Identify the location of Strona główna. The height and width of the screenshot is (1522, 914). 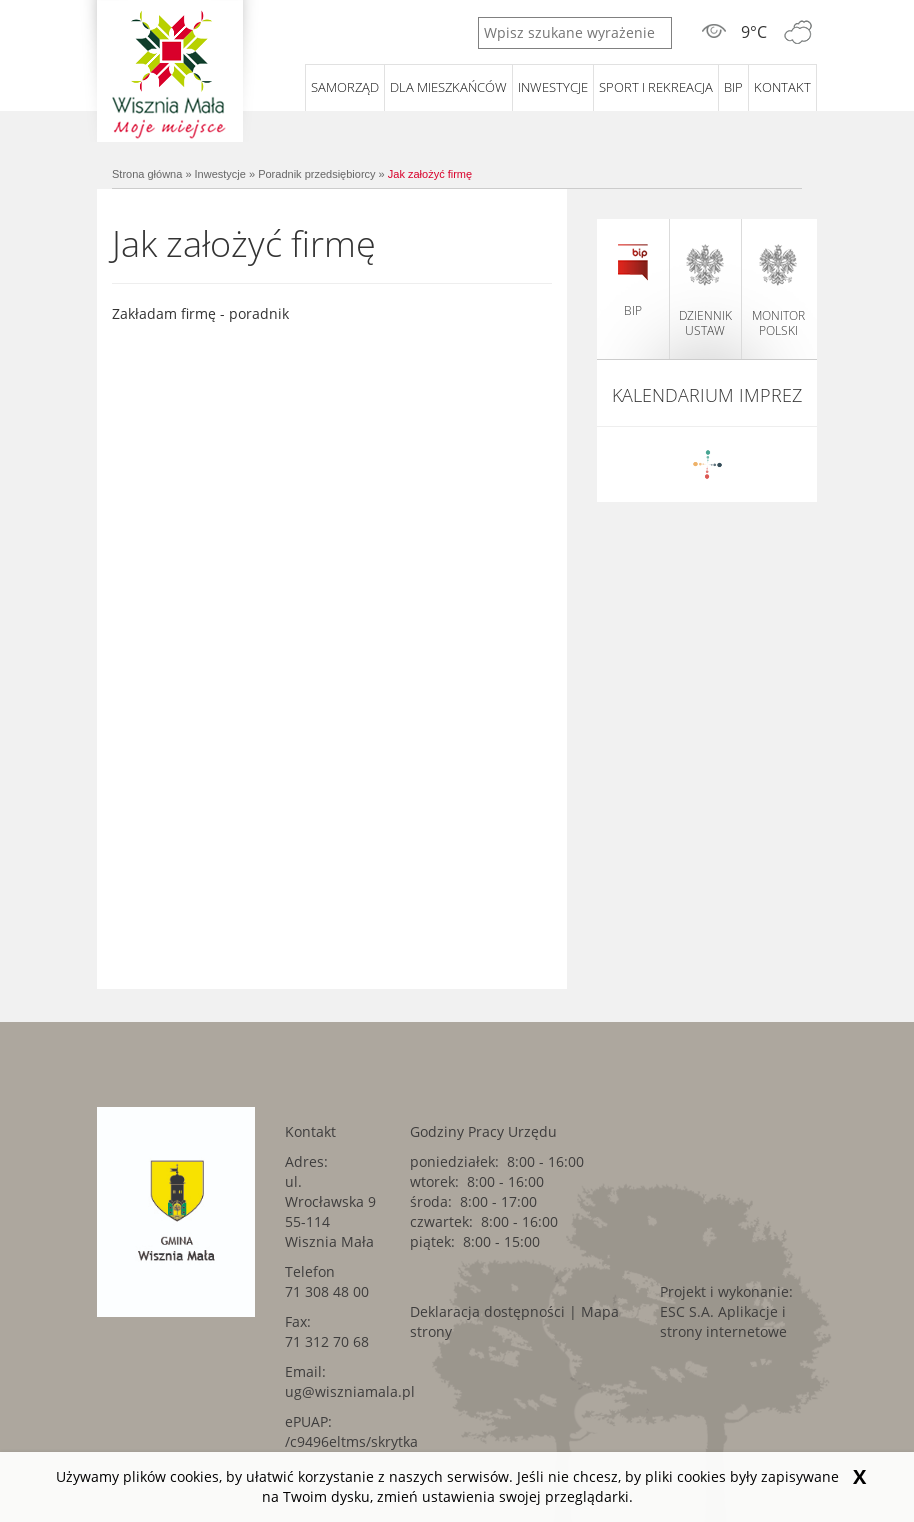
(147, 174).